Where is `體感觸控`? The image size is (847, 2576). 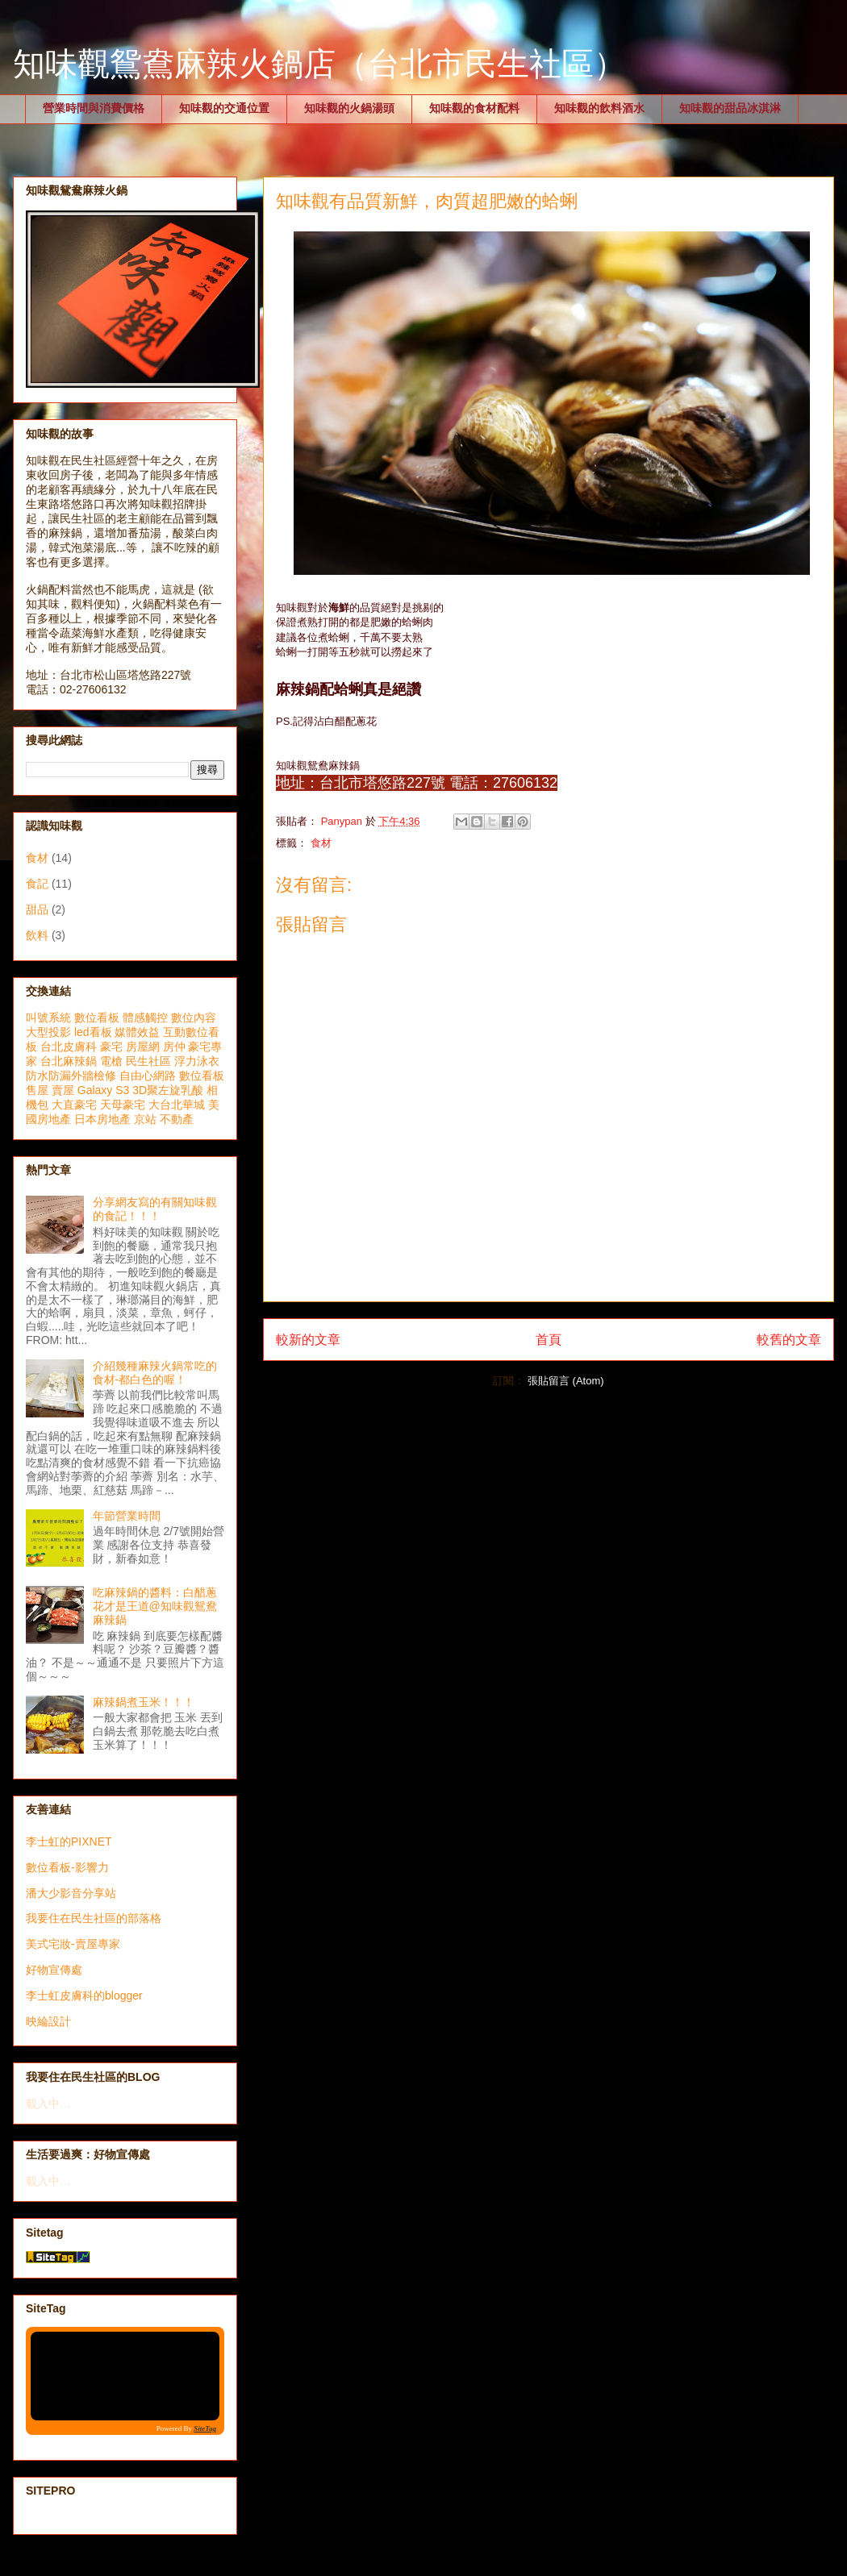 體感觸控 is located at coordinates (145, 1017).